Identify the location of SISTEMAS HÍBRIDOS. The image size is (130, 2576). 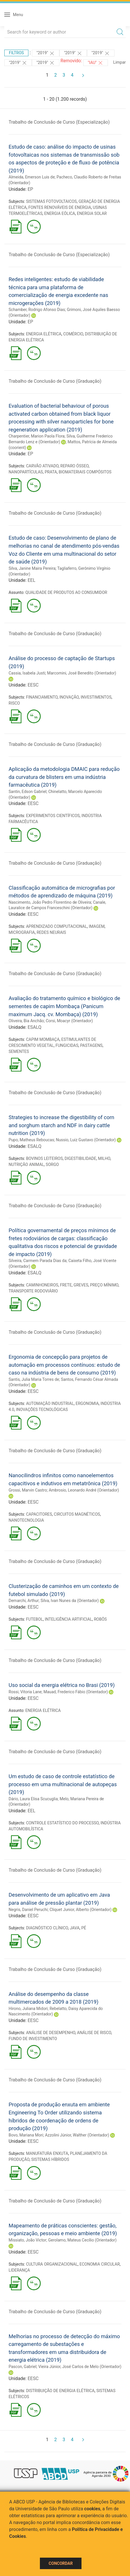
(50, 2159).